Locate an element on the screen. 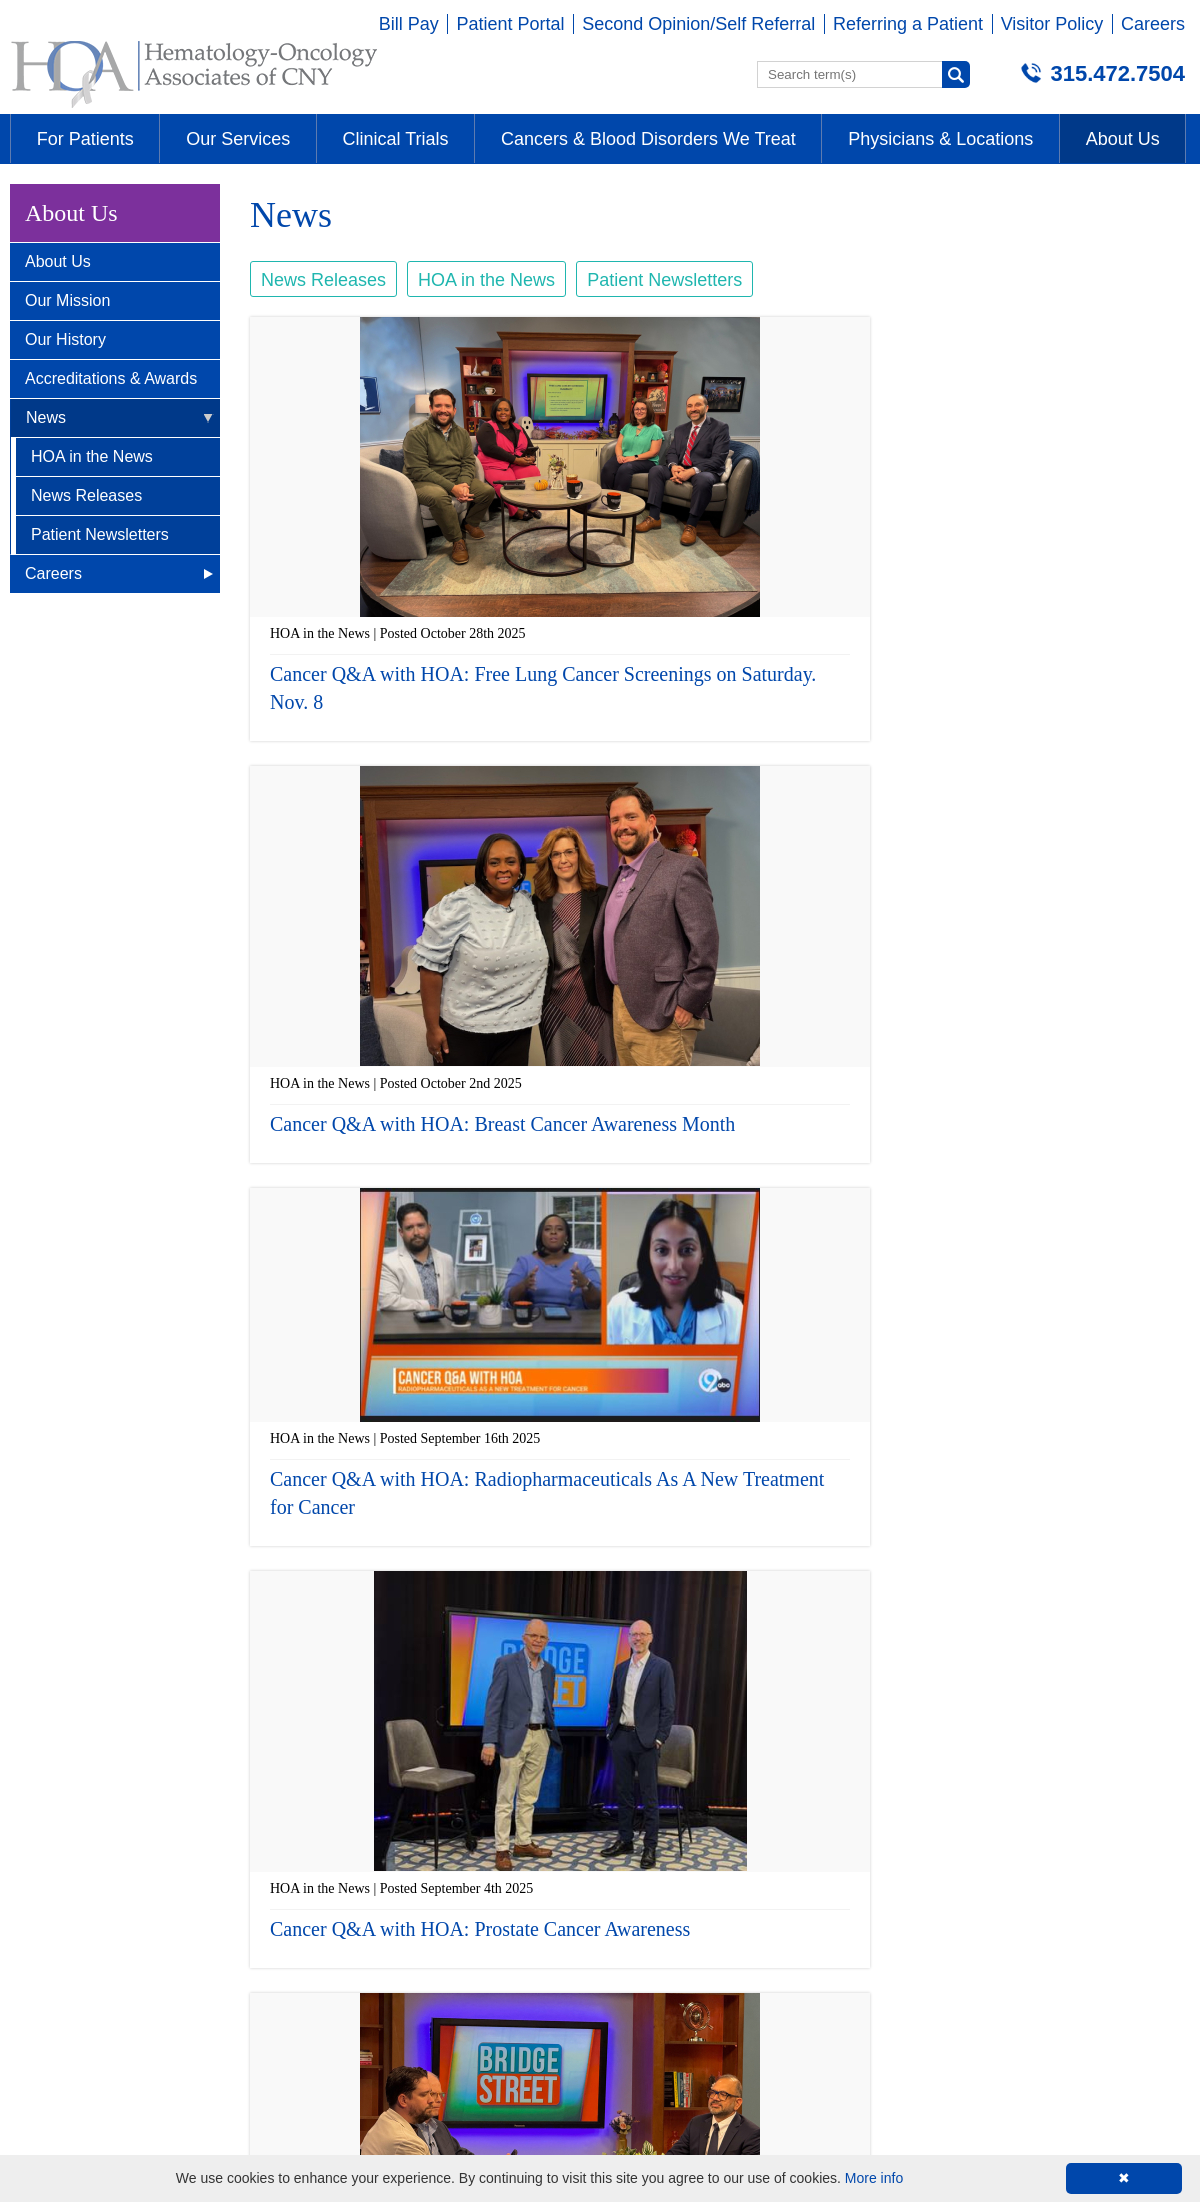 Image resolution: width=1200 pixels, height=2202 pixels. Accreditations & Awards is located at coordinates (111, 378).